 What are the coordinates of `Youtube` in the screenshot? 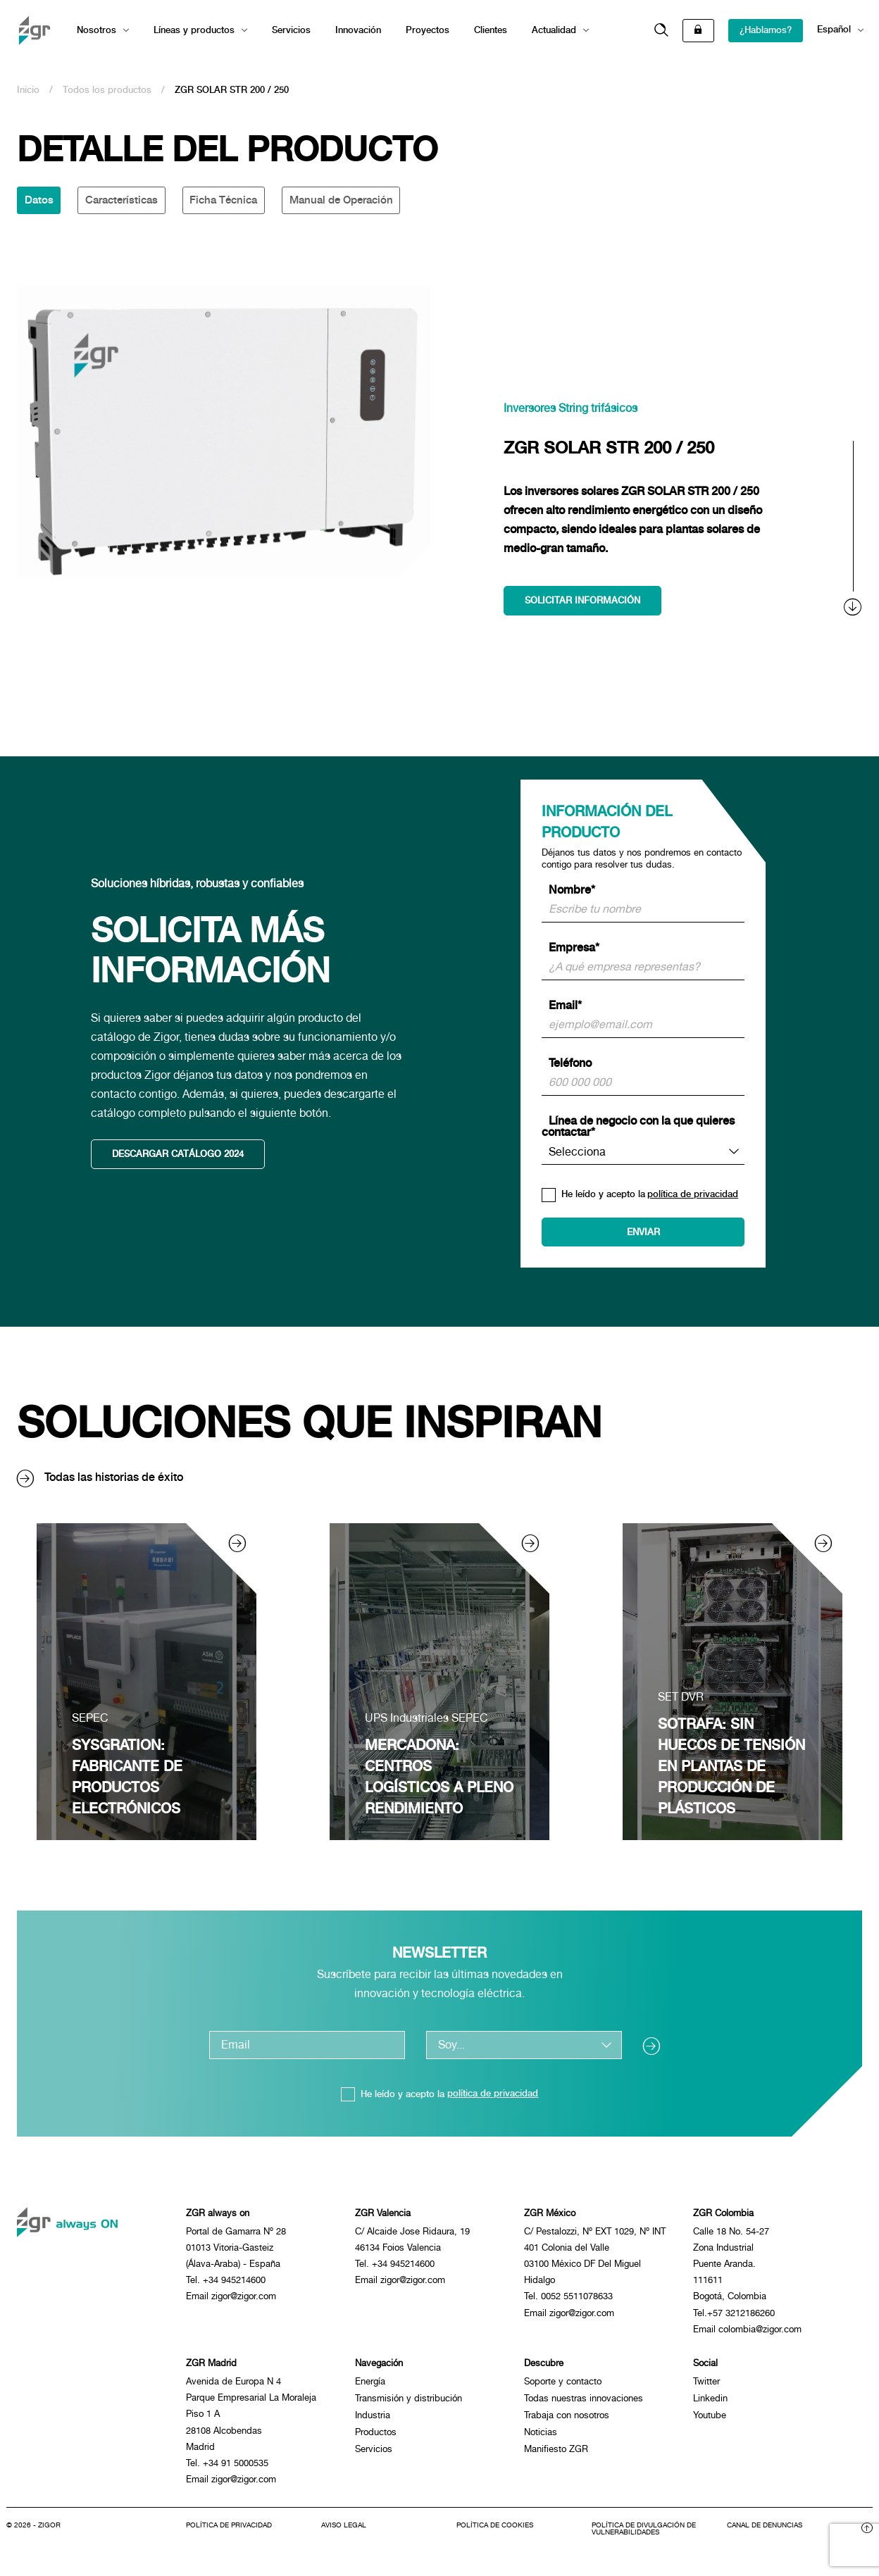 It's located at (709, 2420).